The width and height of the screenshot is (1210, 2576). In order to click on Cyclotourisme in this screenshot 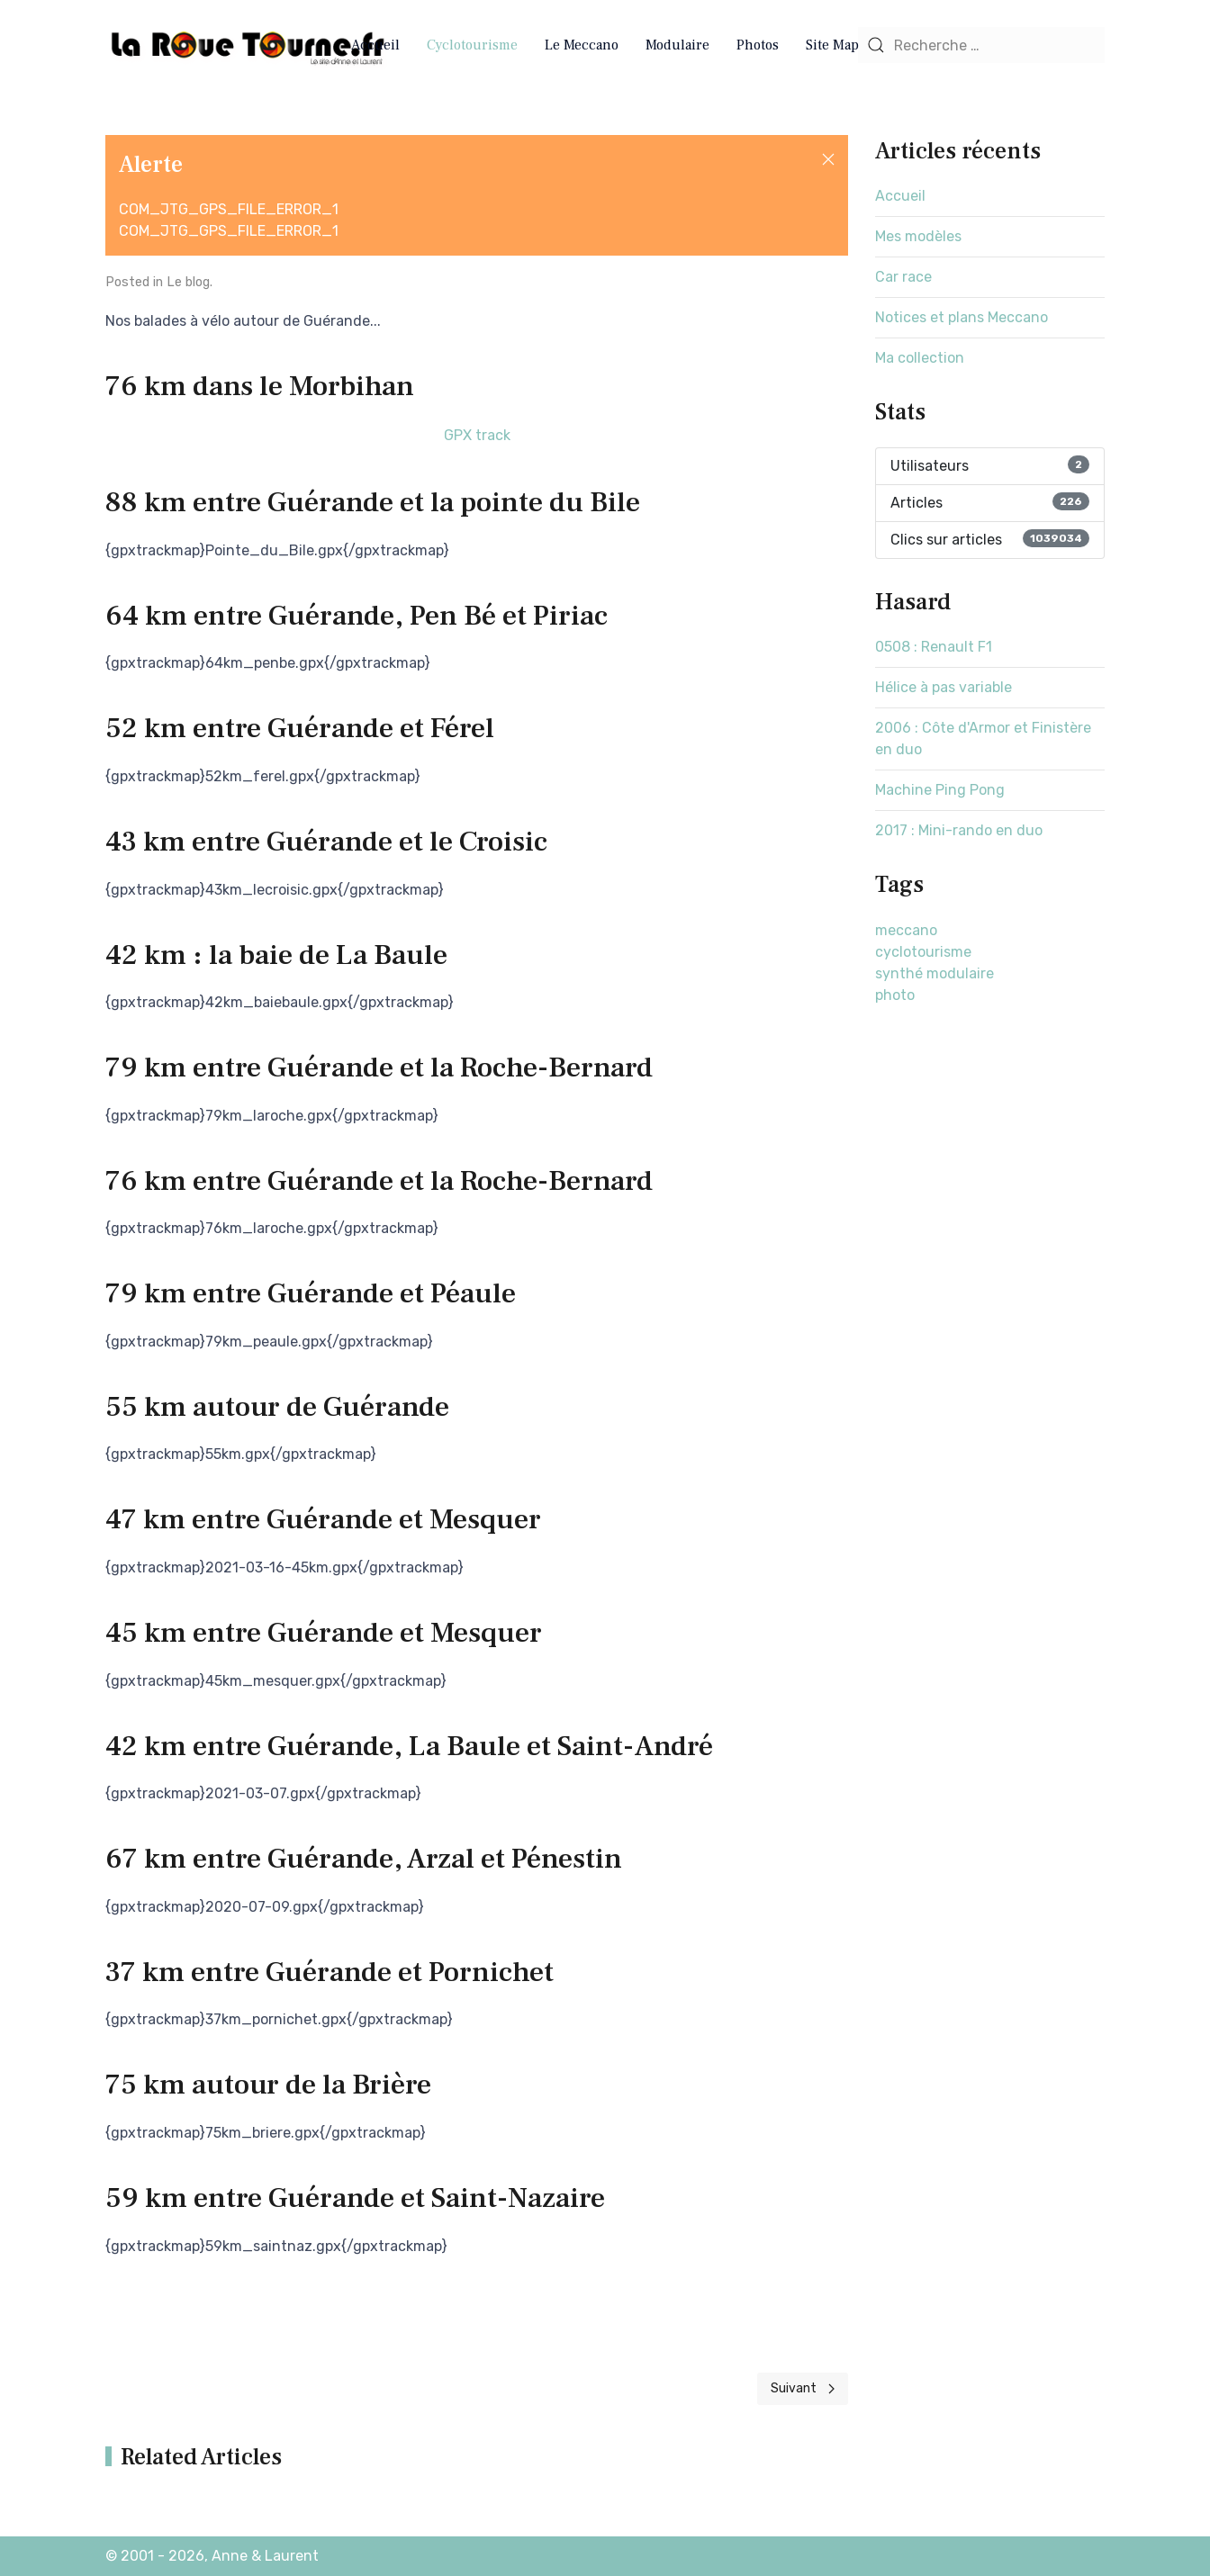, I will do `click(472, 45)`.